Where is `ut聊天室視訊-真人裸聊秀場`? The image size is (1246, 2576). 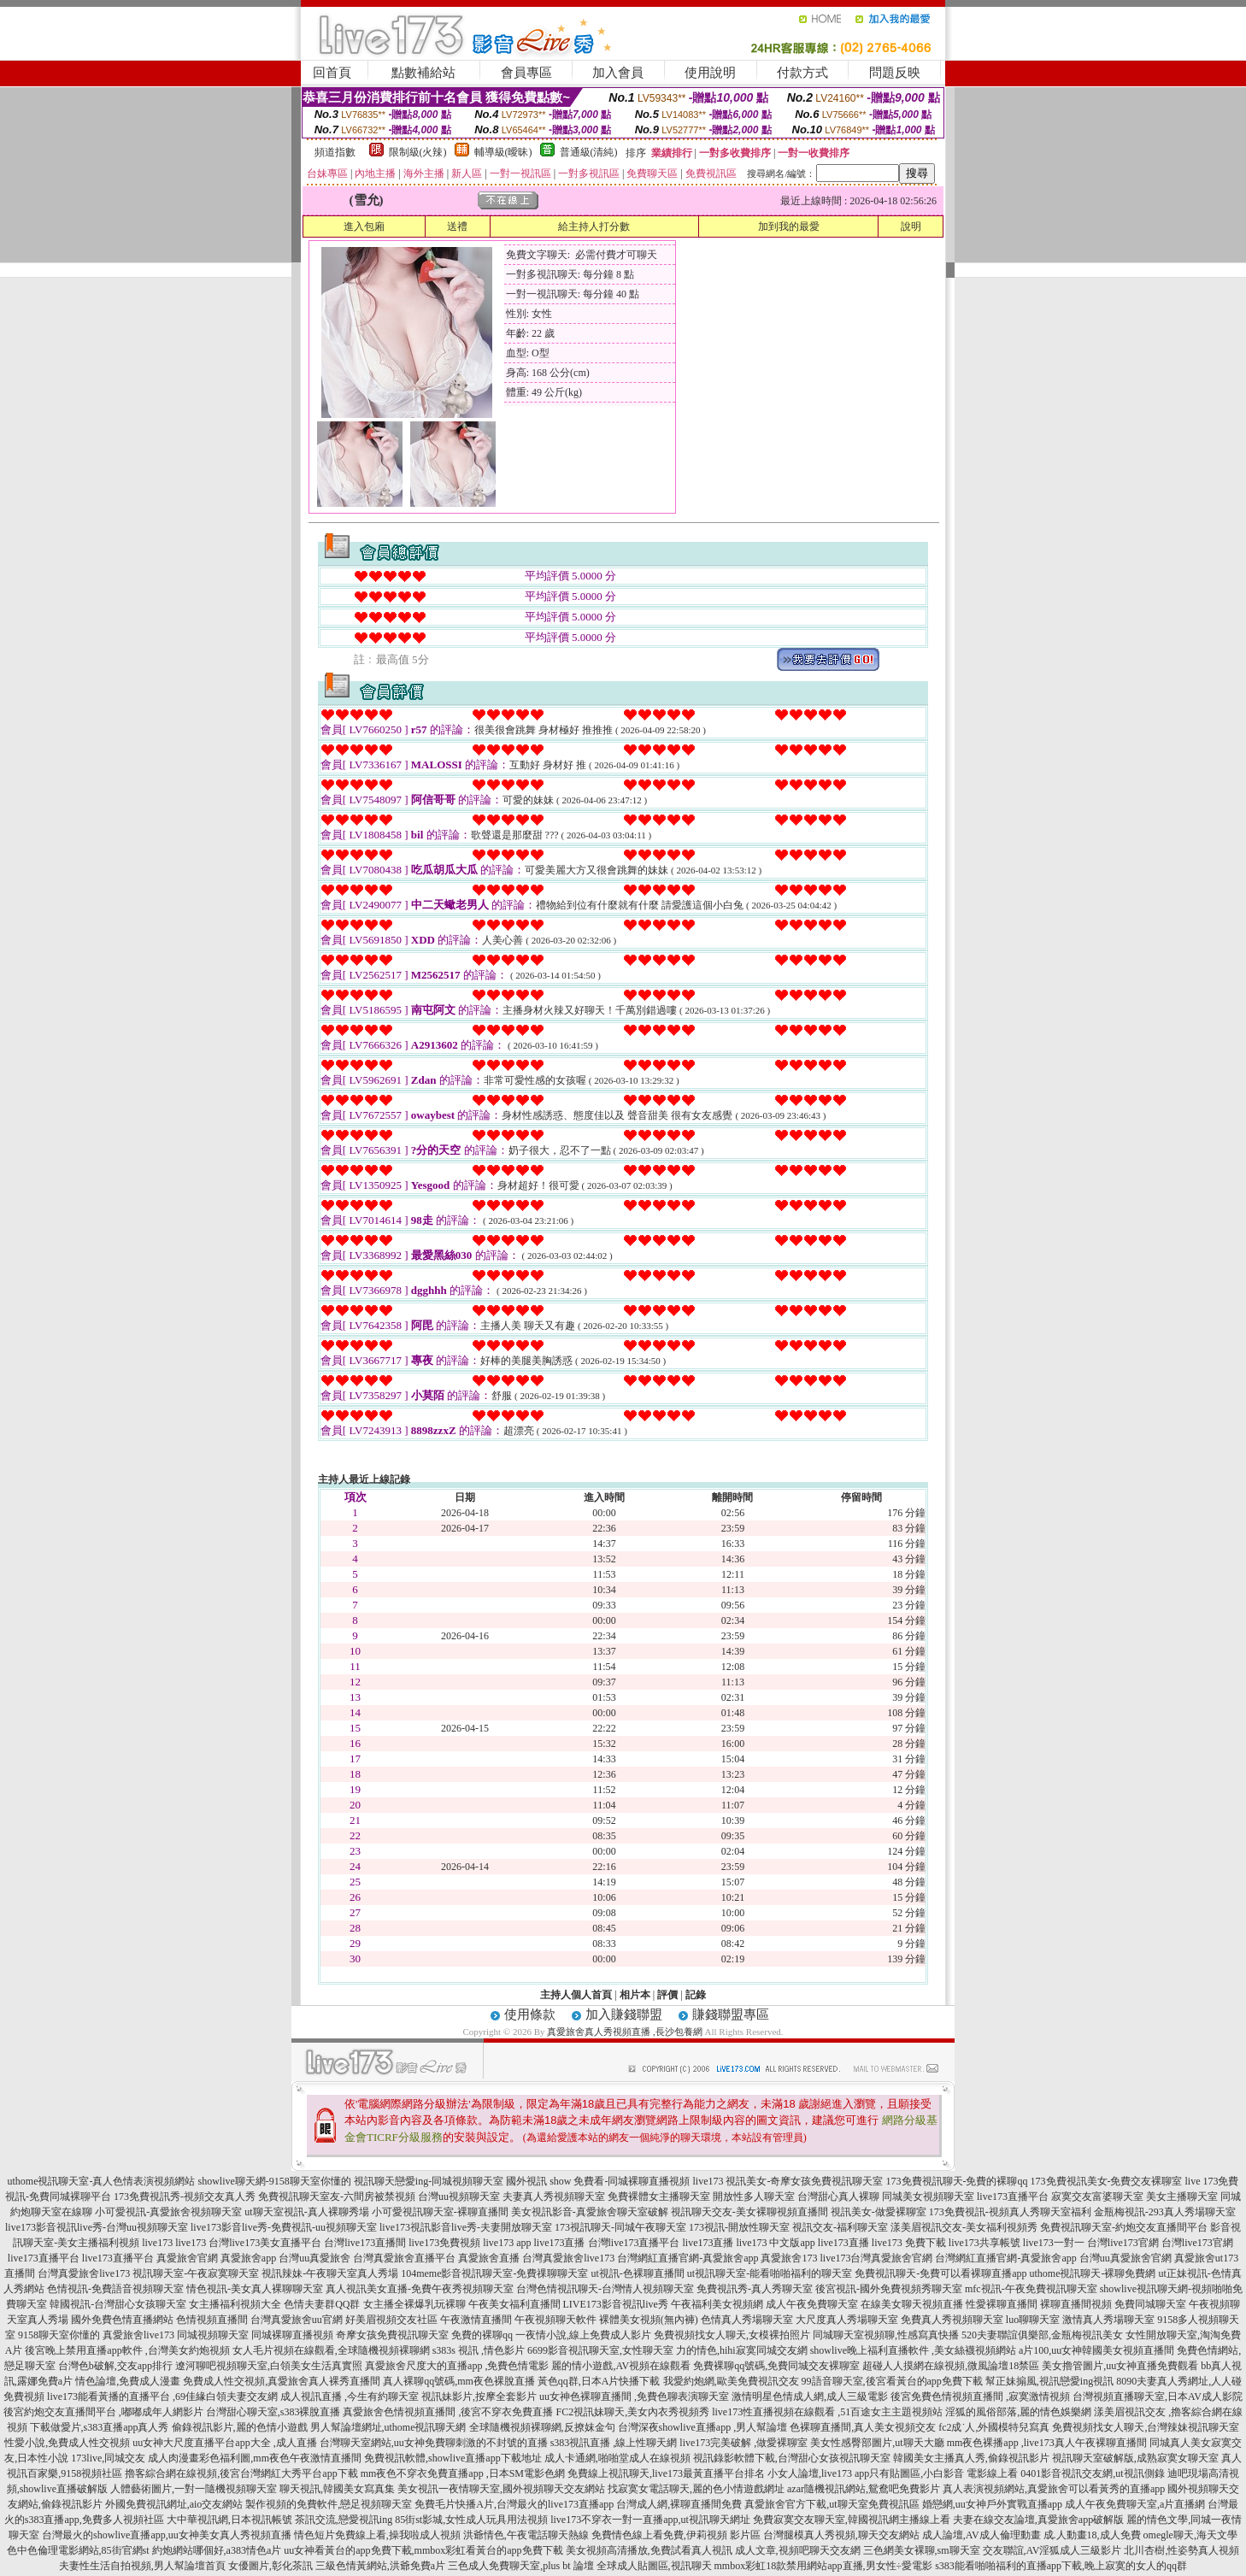 ut聊天室視訊-真人裸聊秀場 is located at coordinates (306, 2212).